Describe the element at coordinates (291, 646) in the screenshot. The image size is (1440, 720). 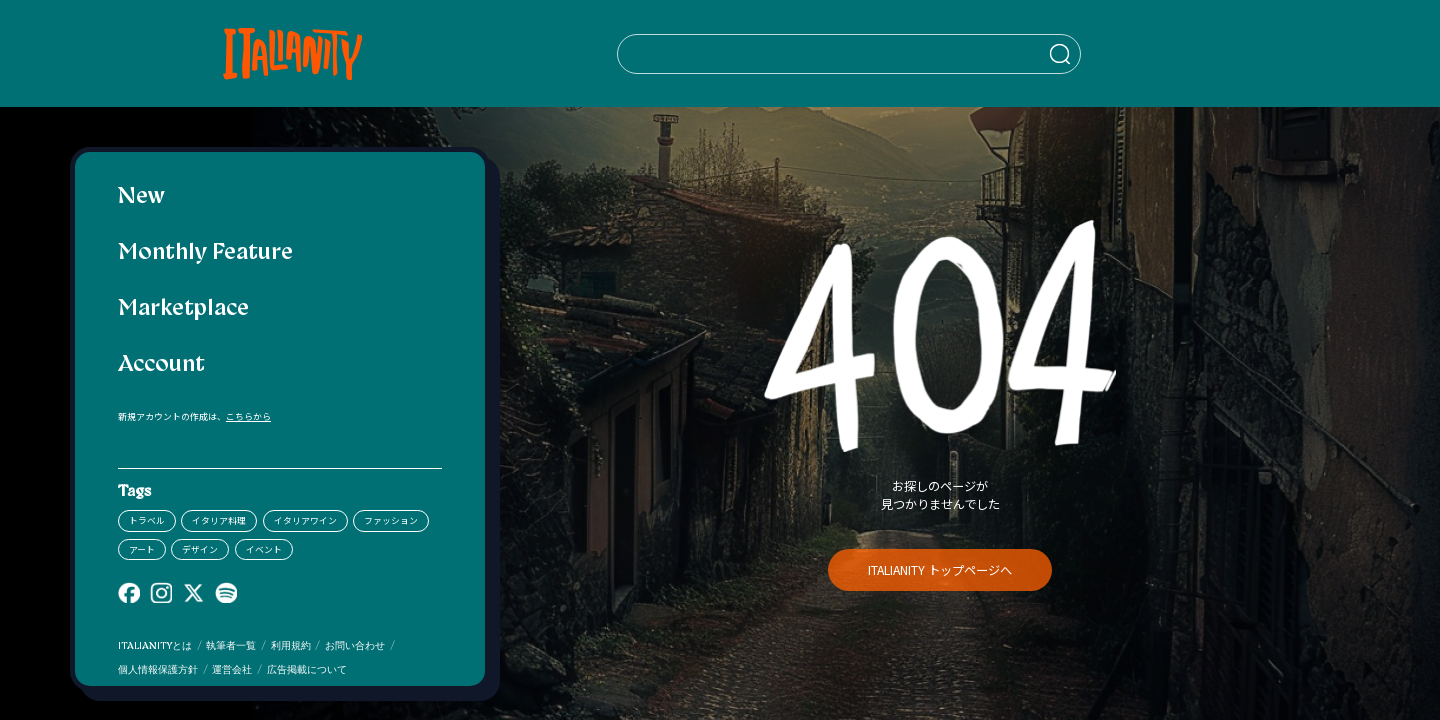
I see `利用規約` at that location.